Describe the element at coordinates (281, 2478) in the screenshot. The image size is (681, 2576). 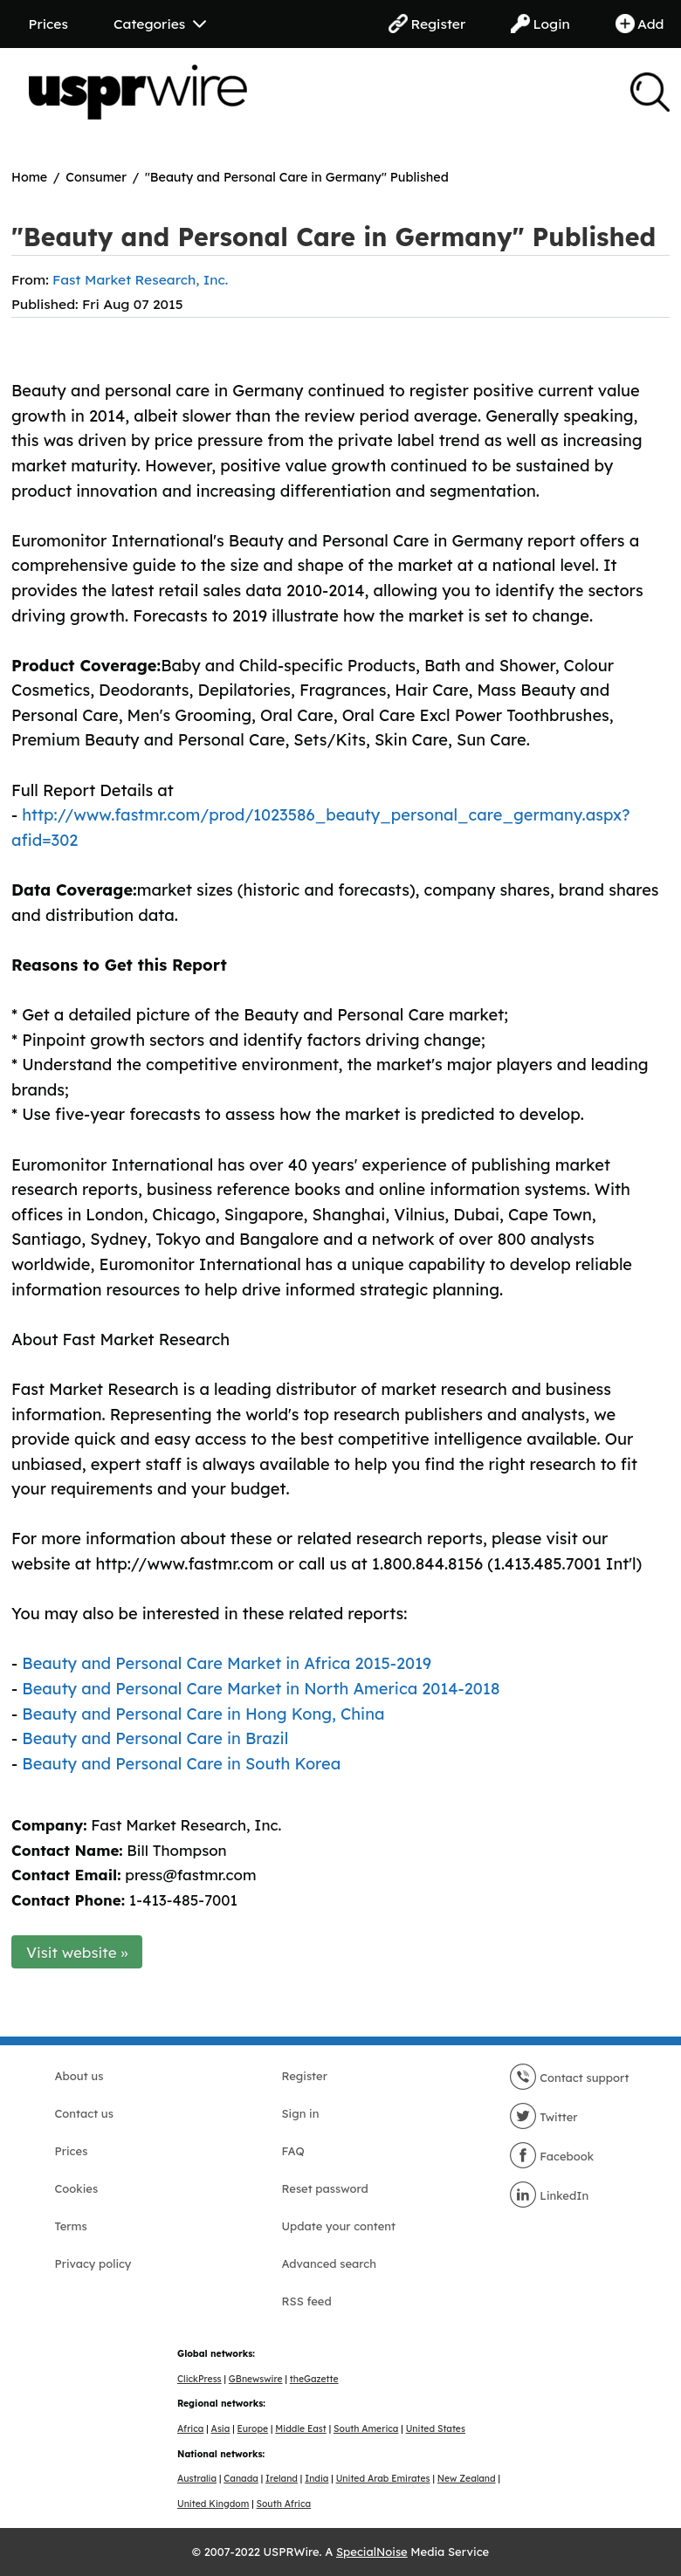
I see `Ireland` at that location.